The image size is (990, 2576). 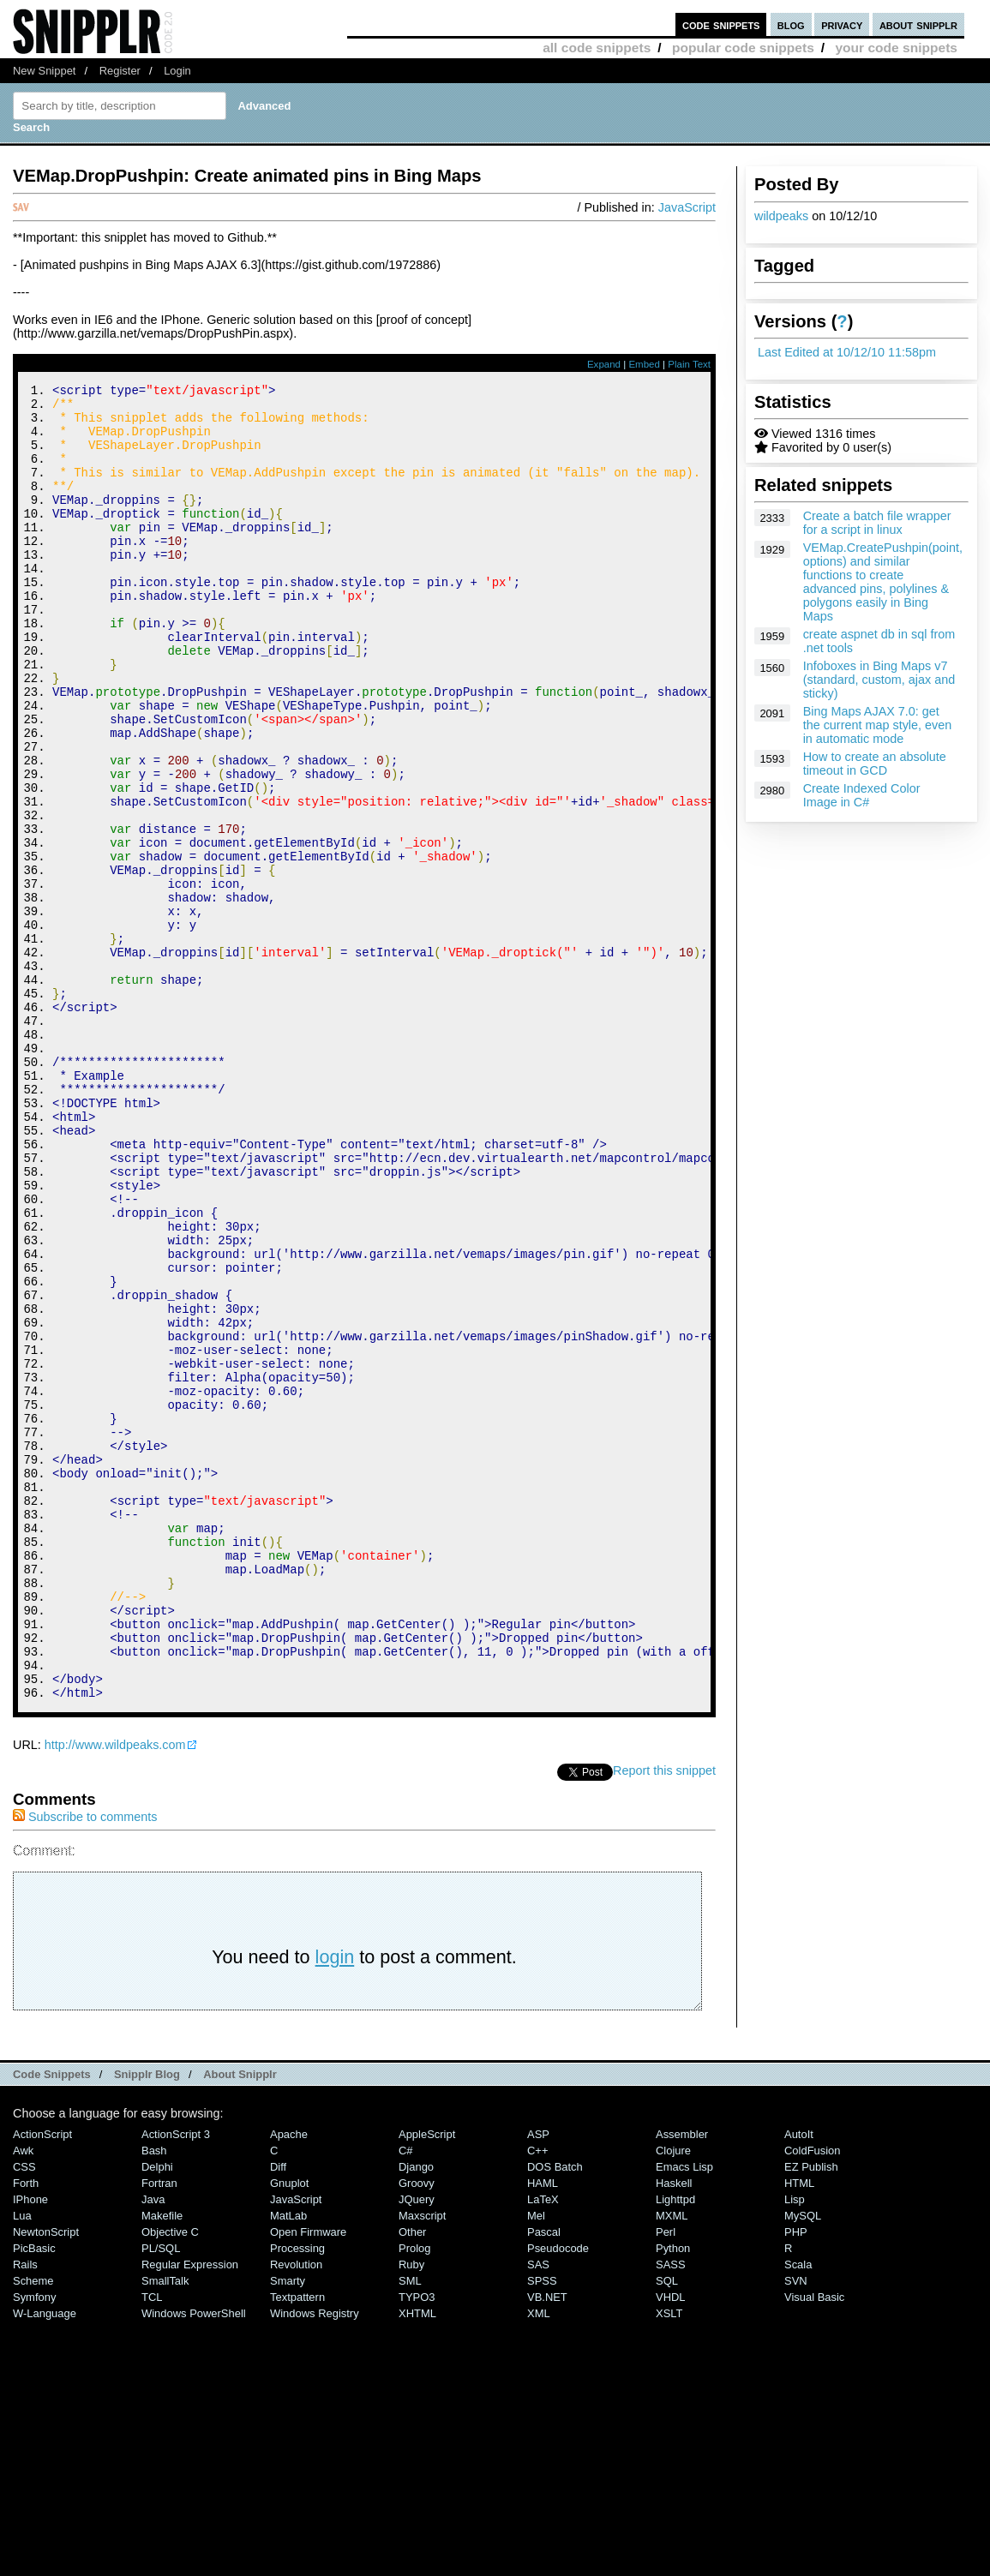 I want to click on VB.NET, so click(x=547, y=2543).